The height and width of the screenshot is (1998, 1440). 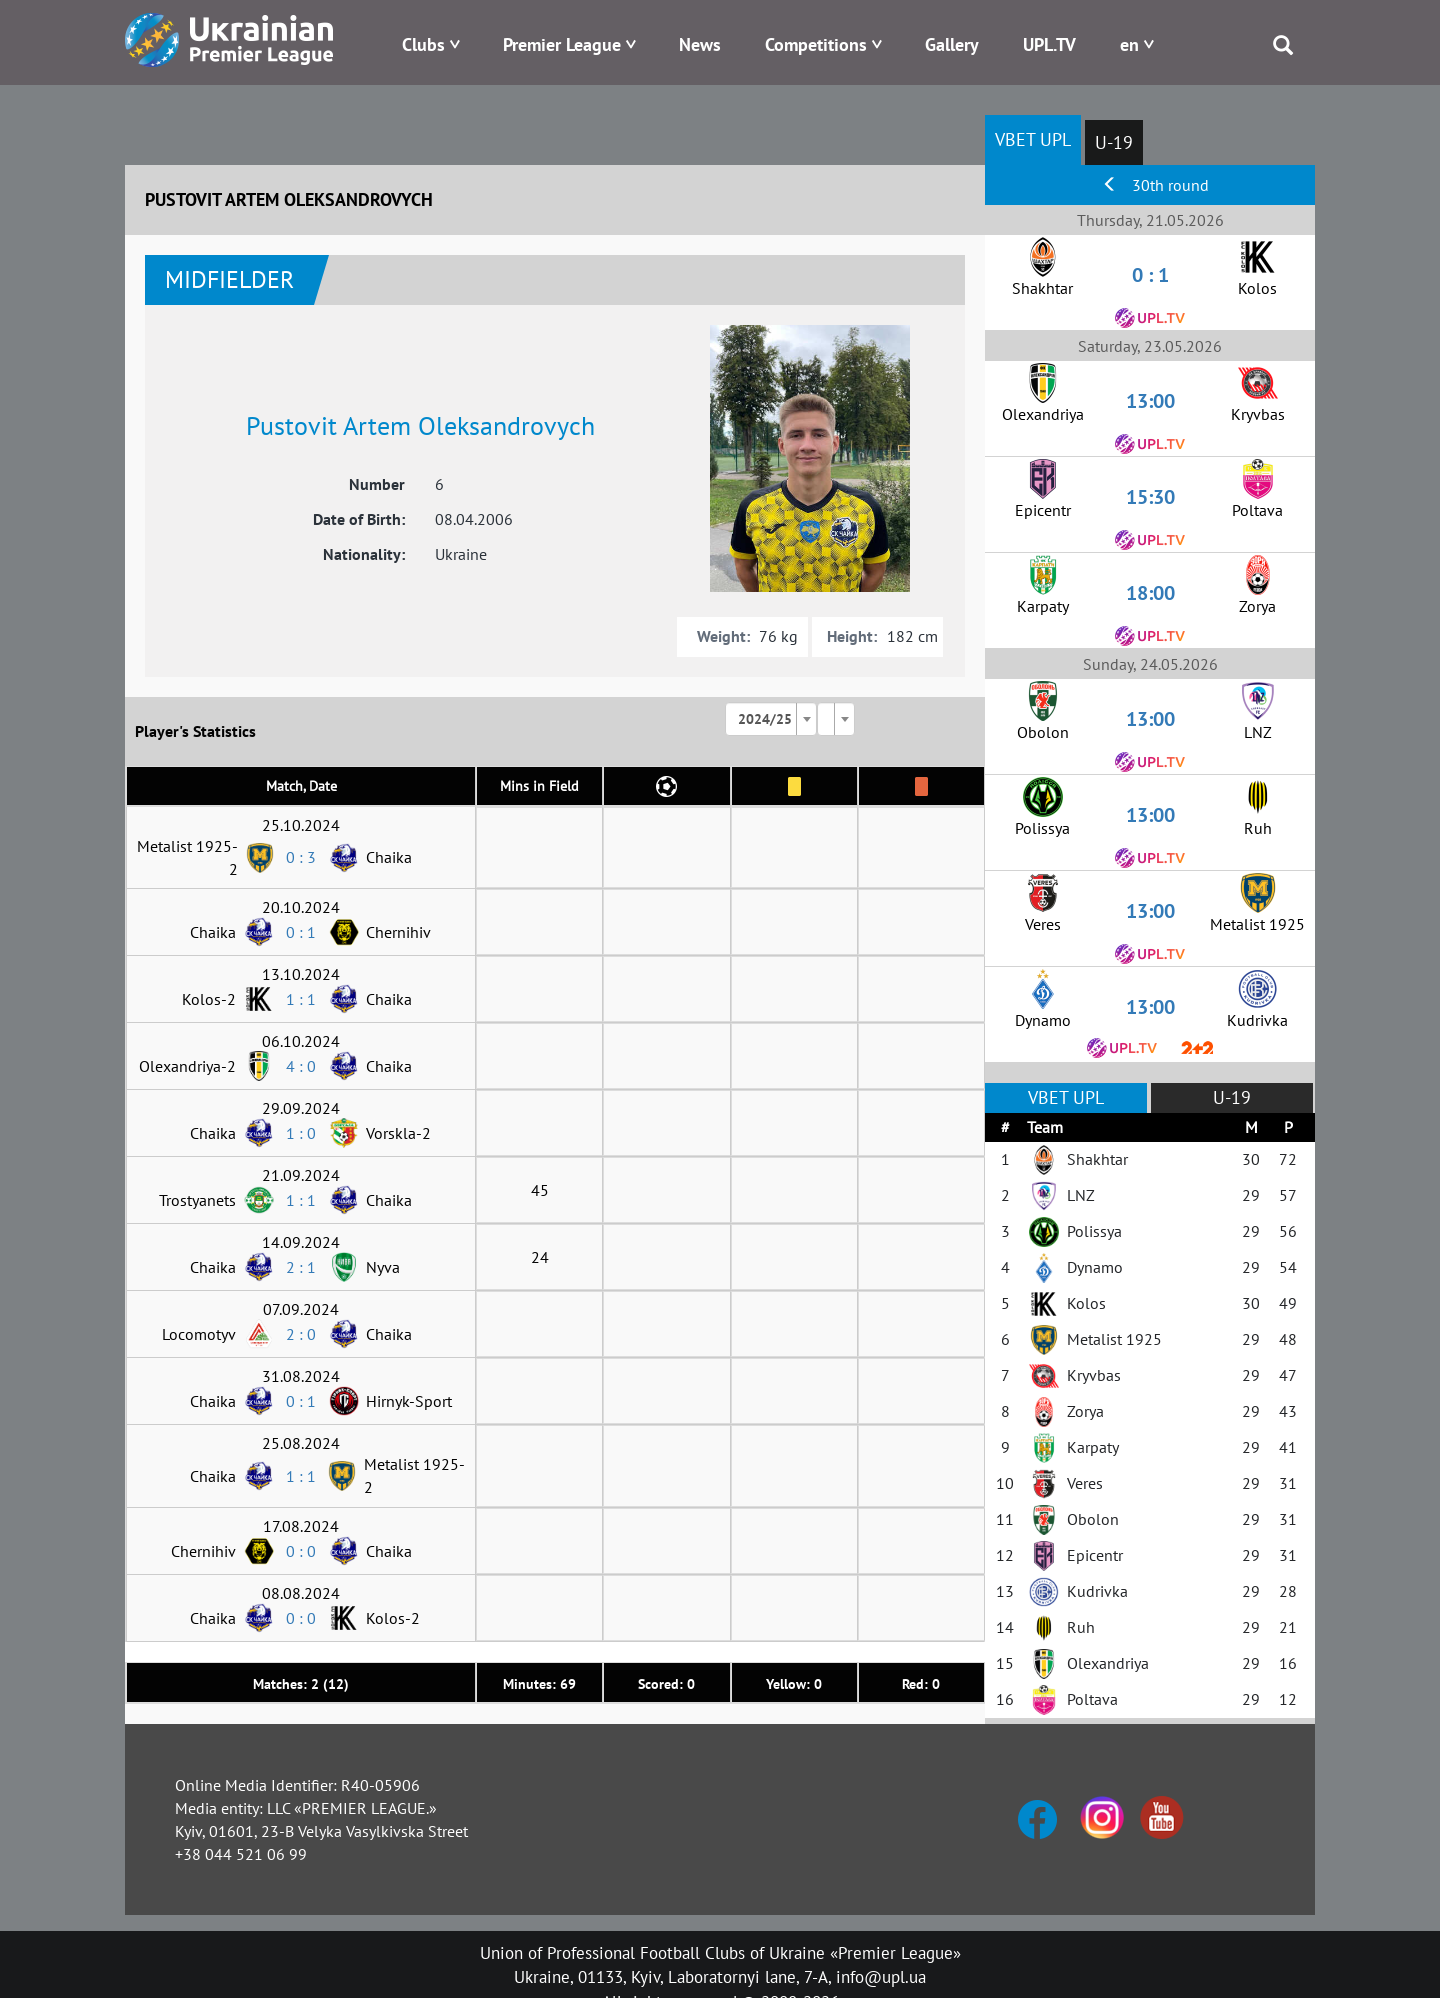 What do you see at coordinates (301, 1267) in the screenshot?
I see `2 : 1` at bounding box center [301, 1267].